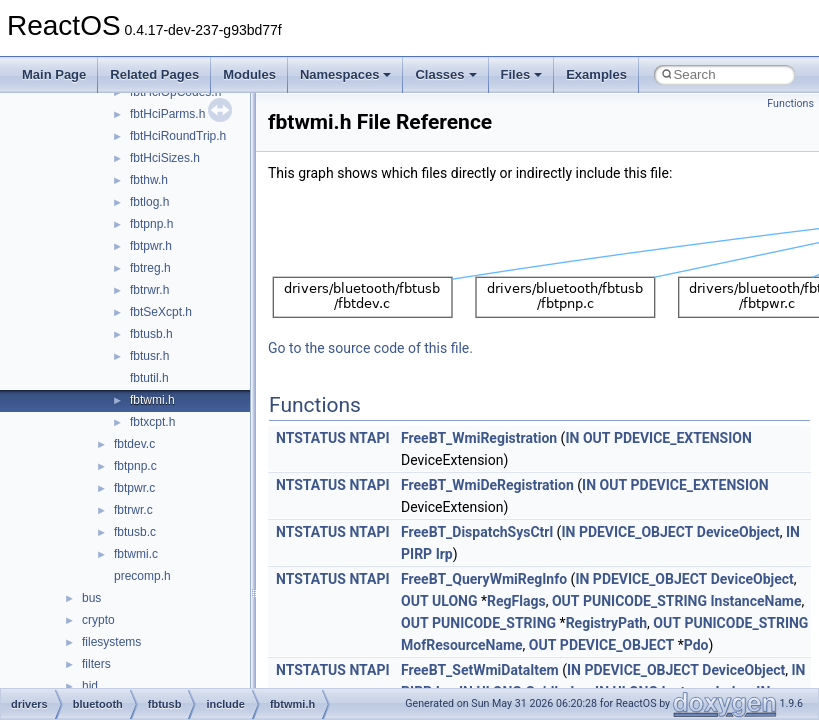 The image size is (819, 720). What do you see at coordinates (98, 620) in the screenshot?
I see `crypto` at bounding box center [98, 620].